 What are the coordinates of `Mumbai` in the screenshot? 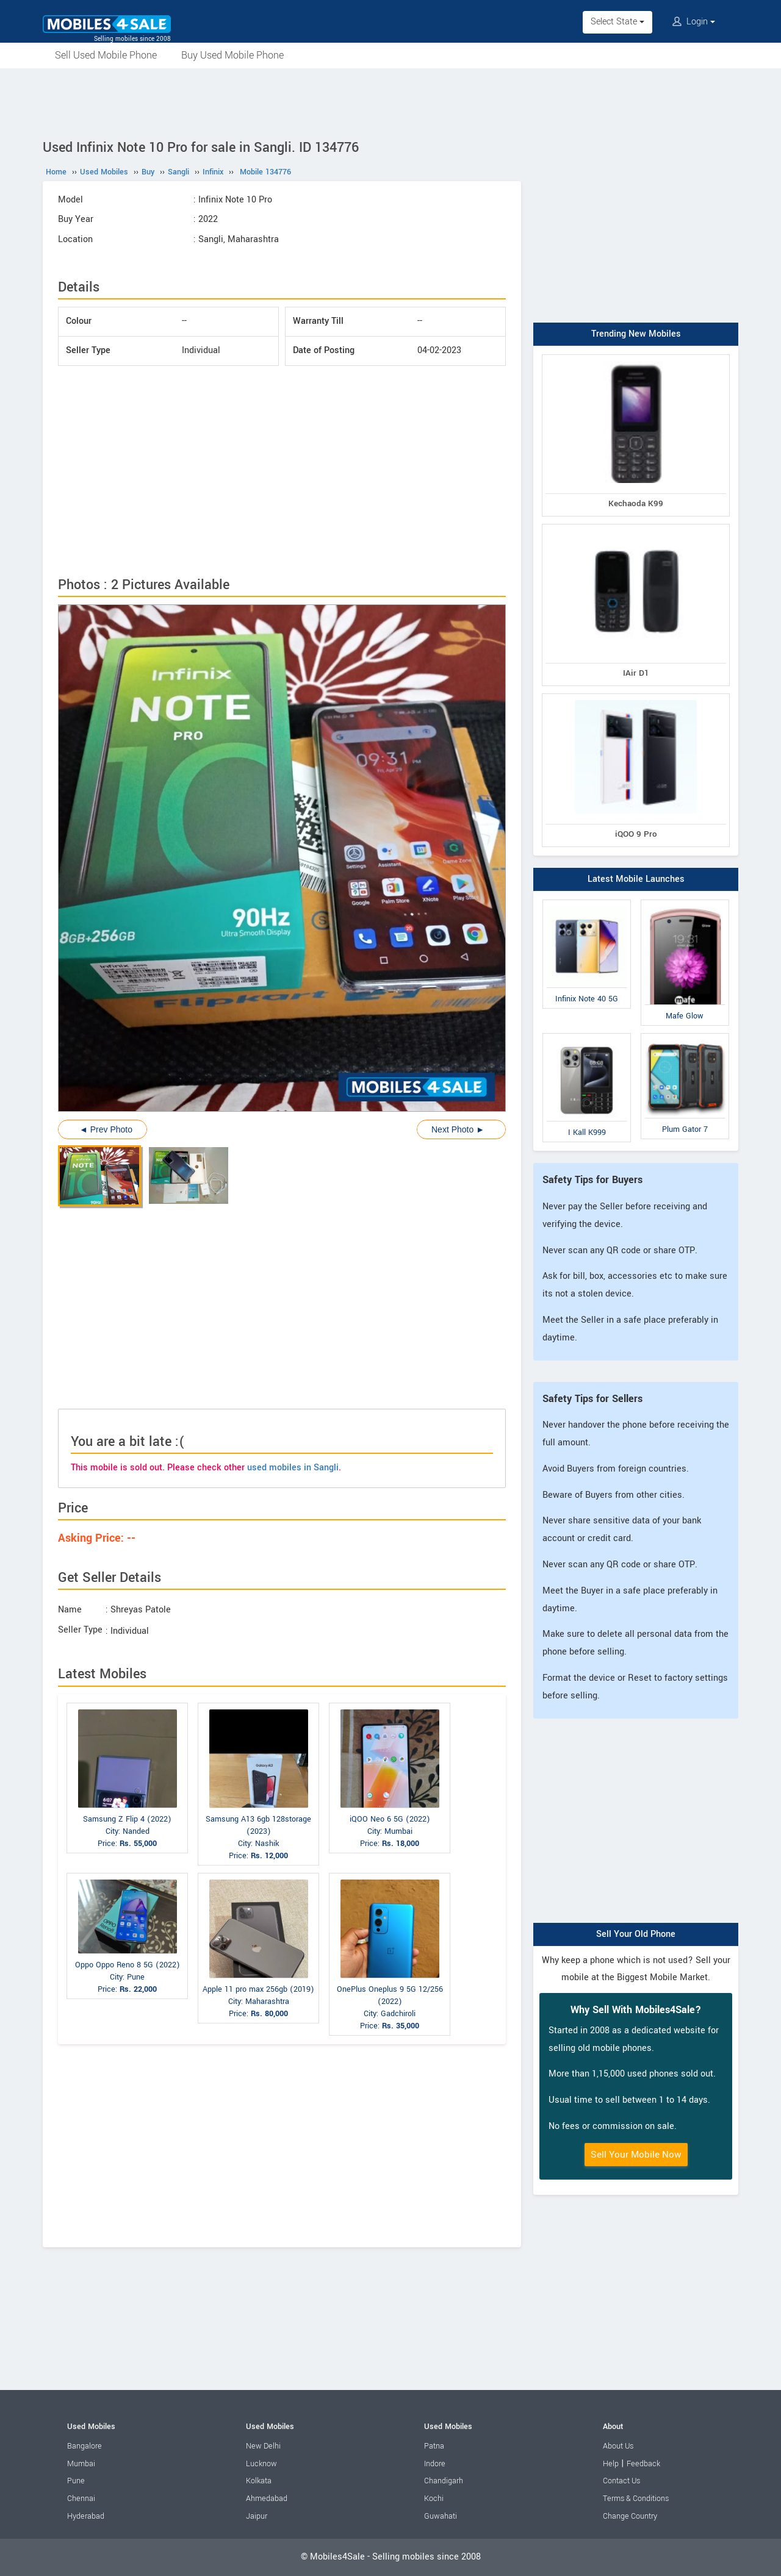 It's located at (81, 2463).